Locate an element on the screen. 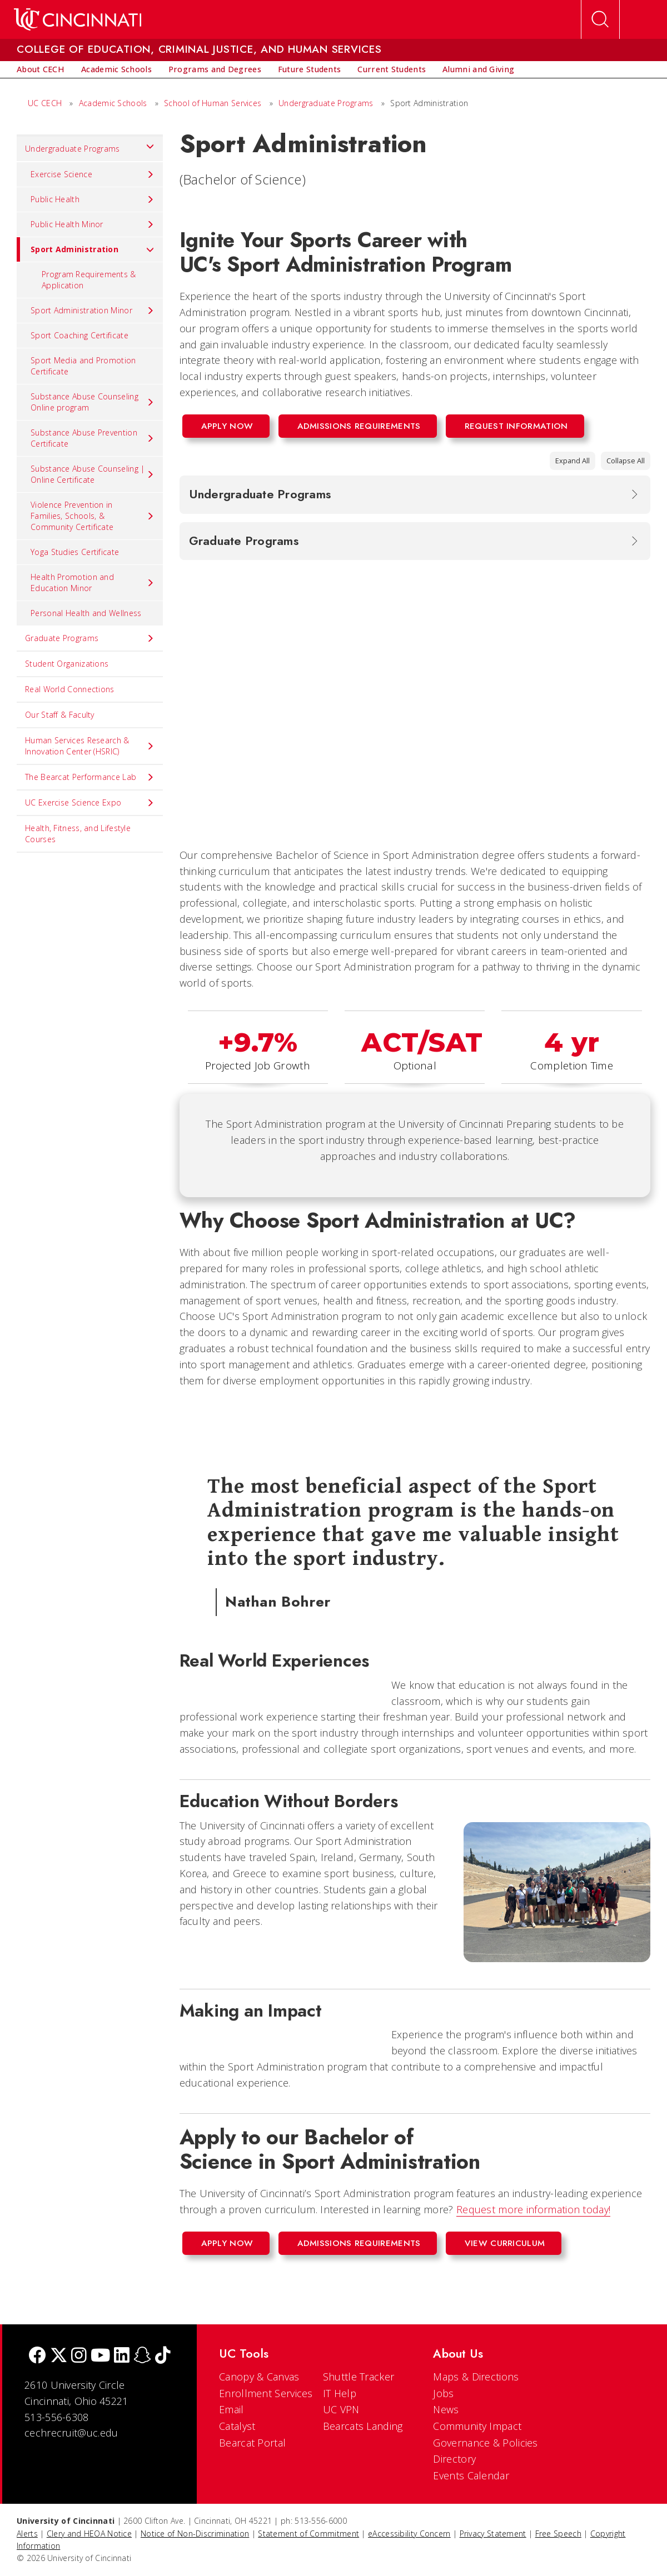 This screenshot has width=667, height=2576. Academic Schools is located at coordinates (113, 103).